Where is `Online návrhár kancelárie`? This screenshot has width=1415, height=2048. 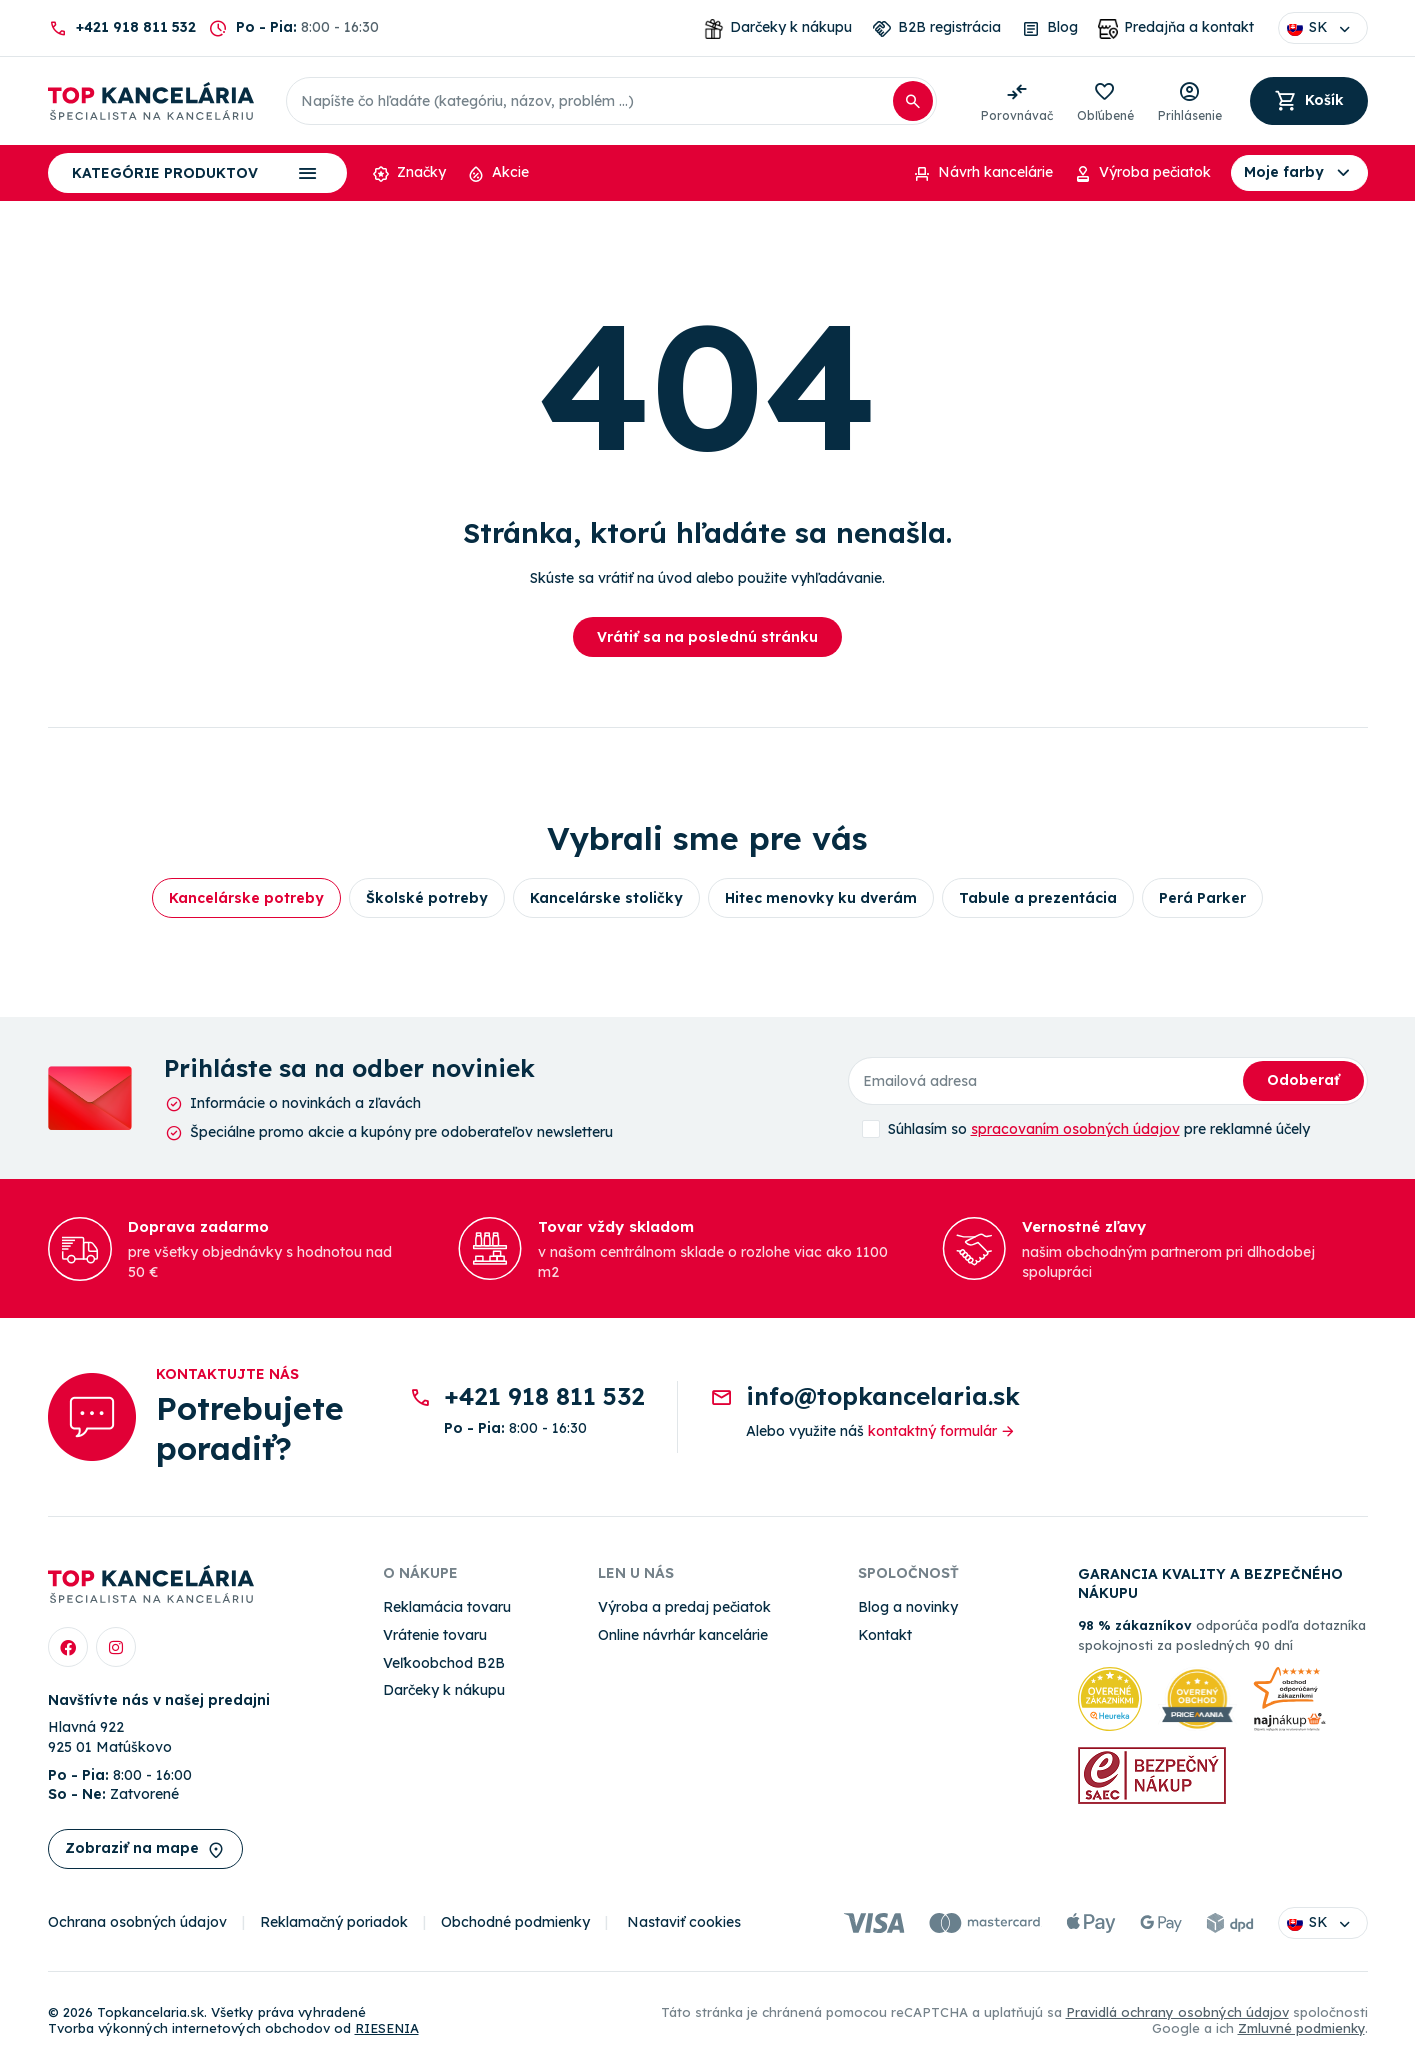 Online návrhár kancelárie is located at coordinates (683, 1635).